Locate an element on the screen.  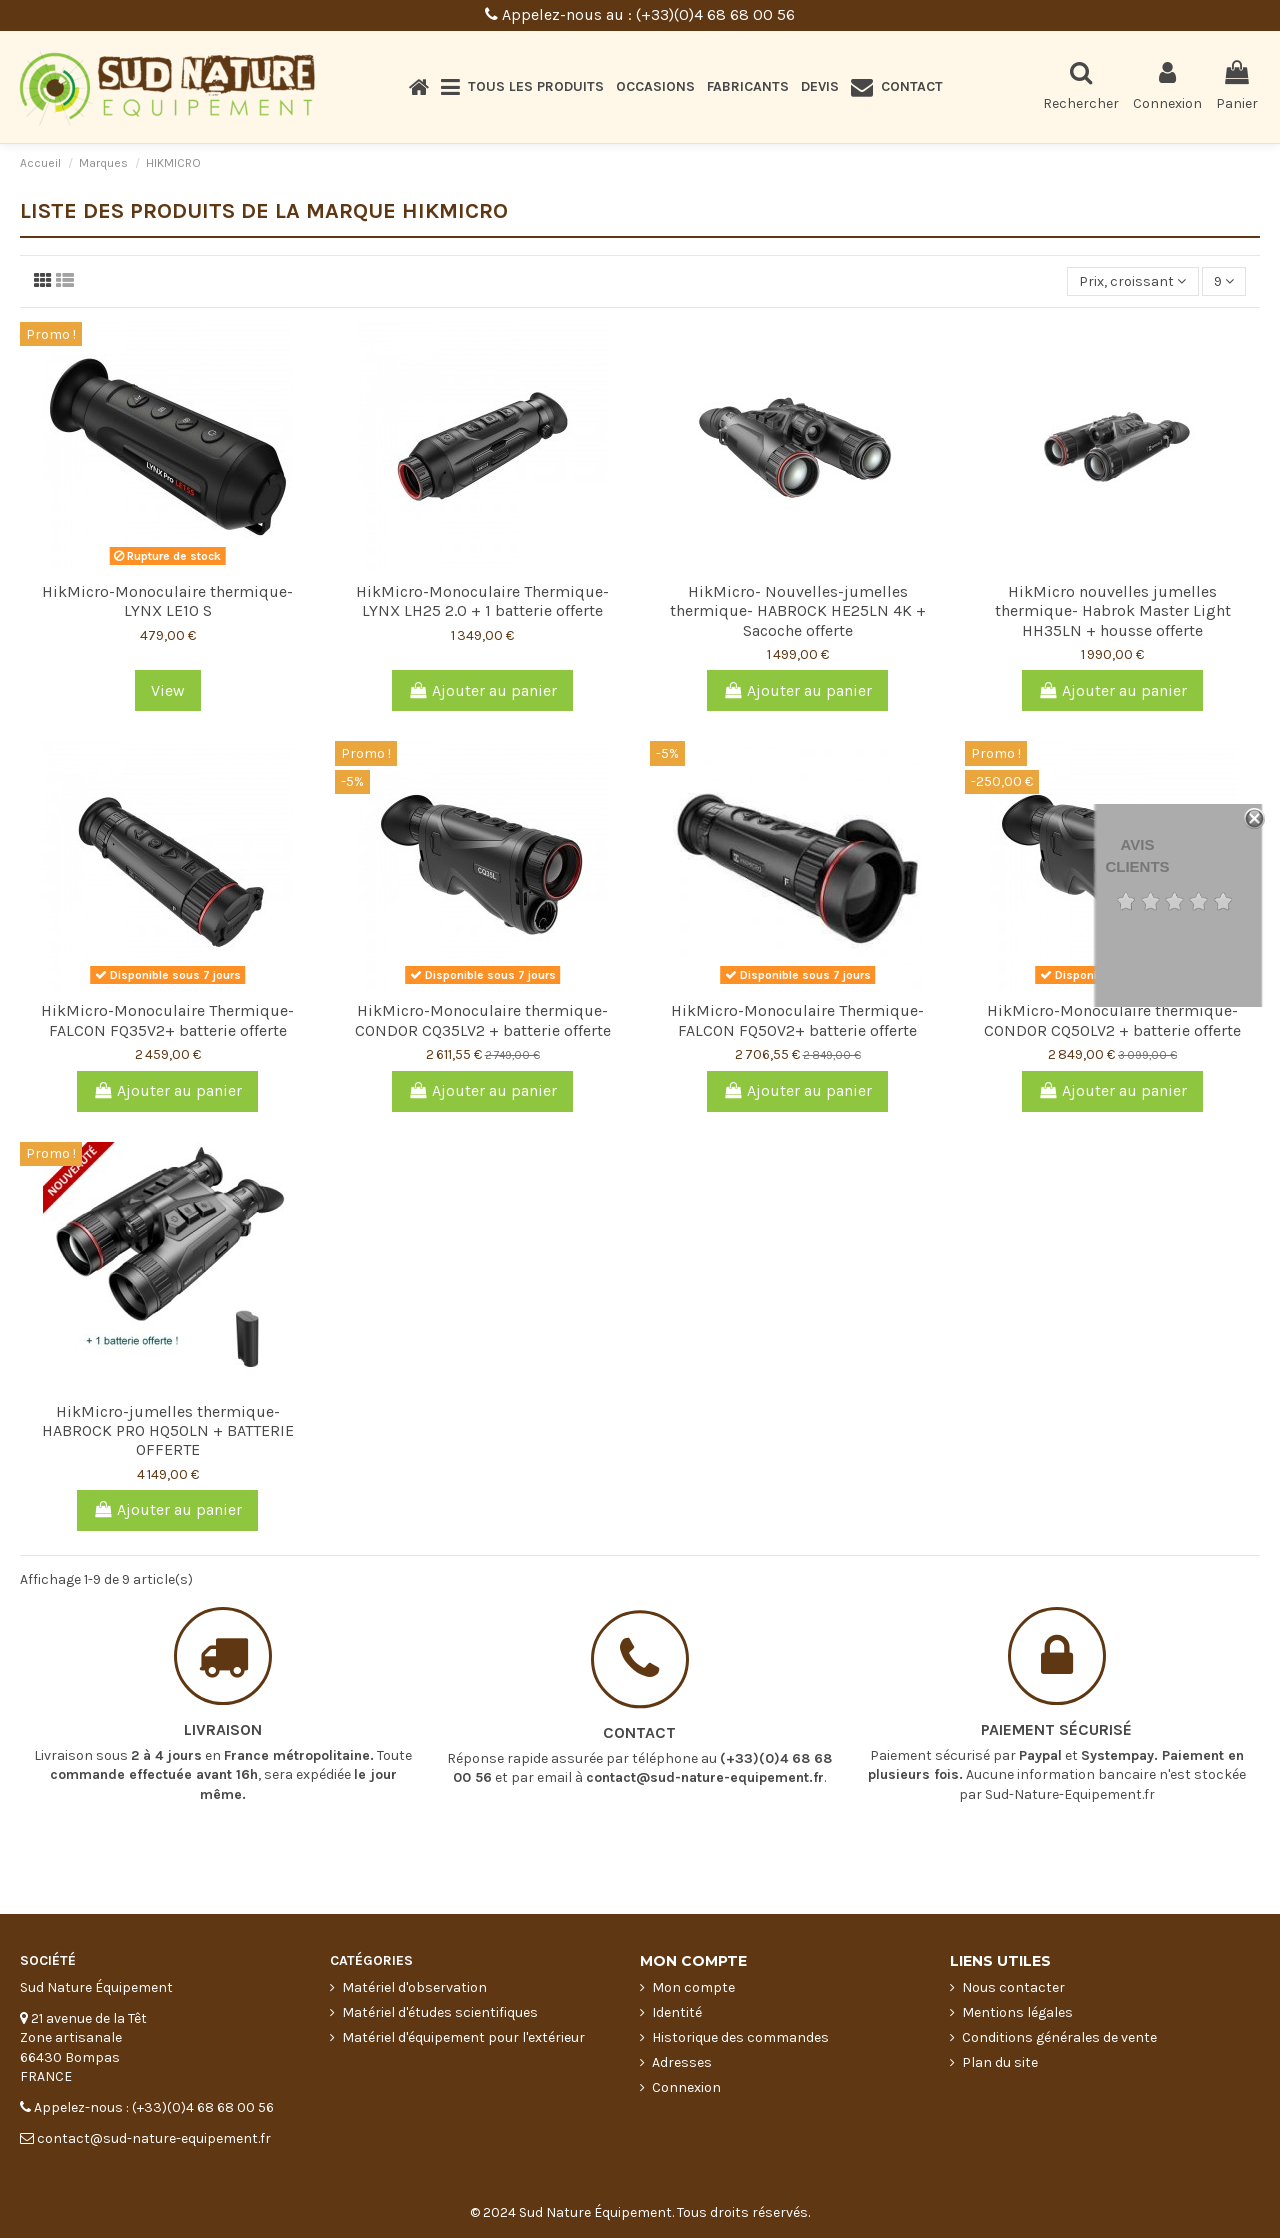
HikMicro-Monoculaire thermique-LYNX LE10 S is located at coordinates (167, 601).